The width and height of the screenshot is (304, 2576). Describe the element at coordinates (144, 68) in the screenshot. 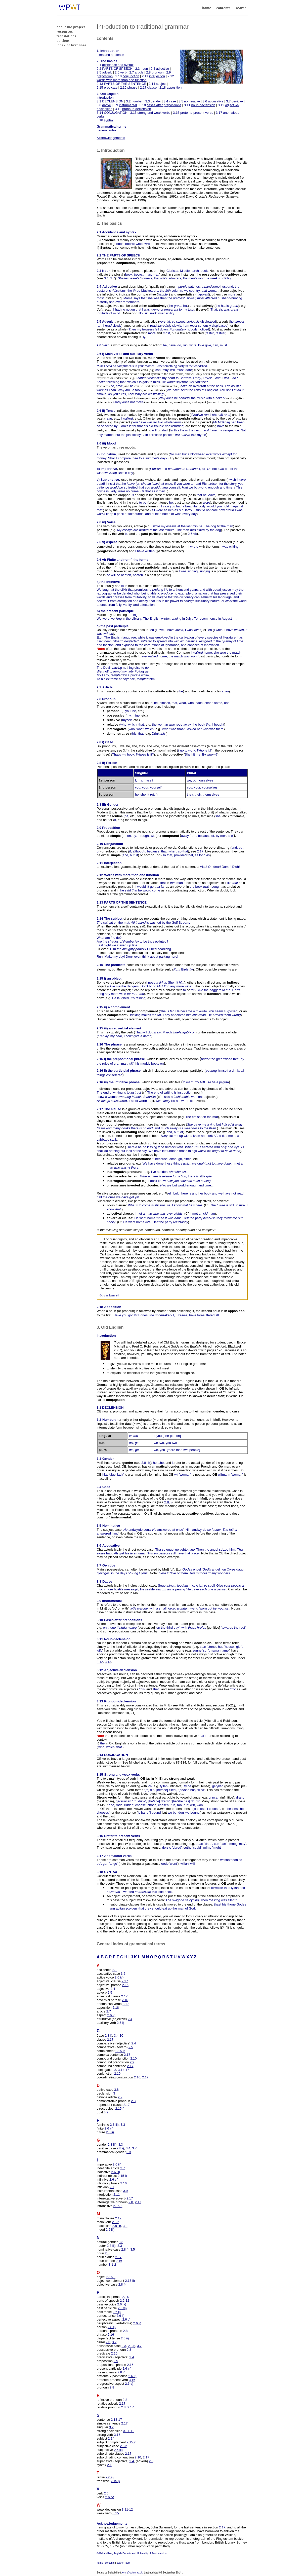

I see `noun` at that location.